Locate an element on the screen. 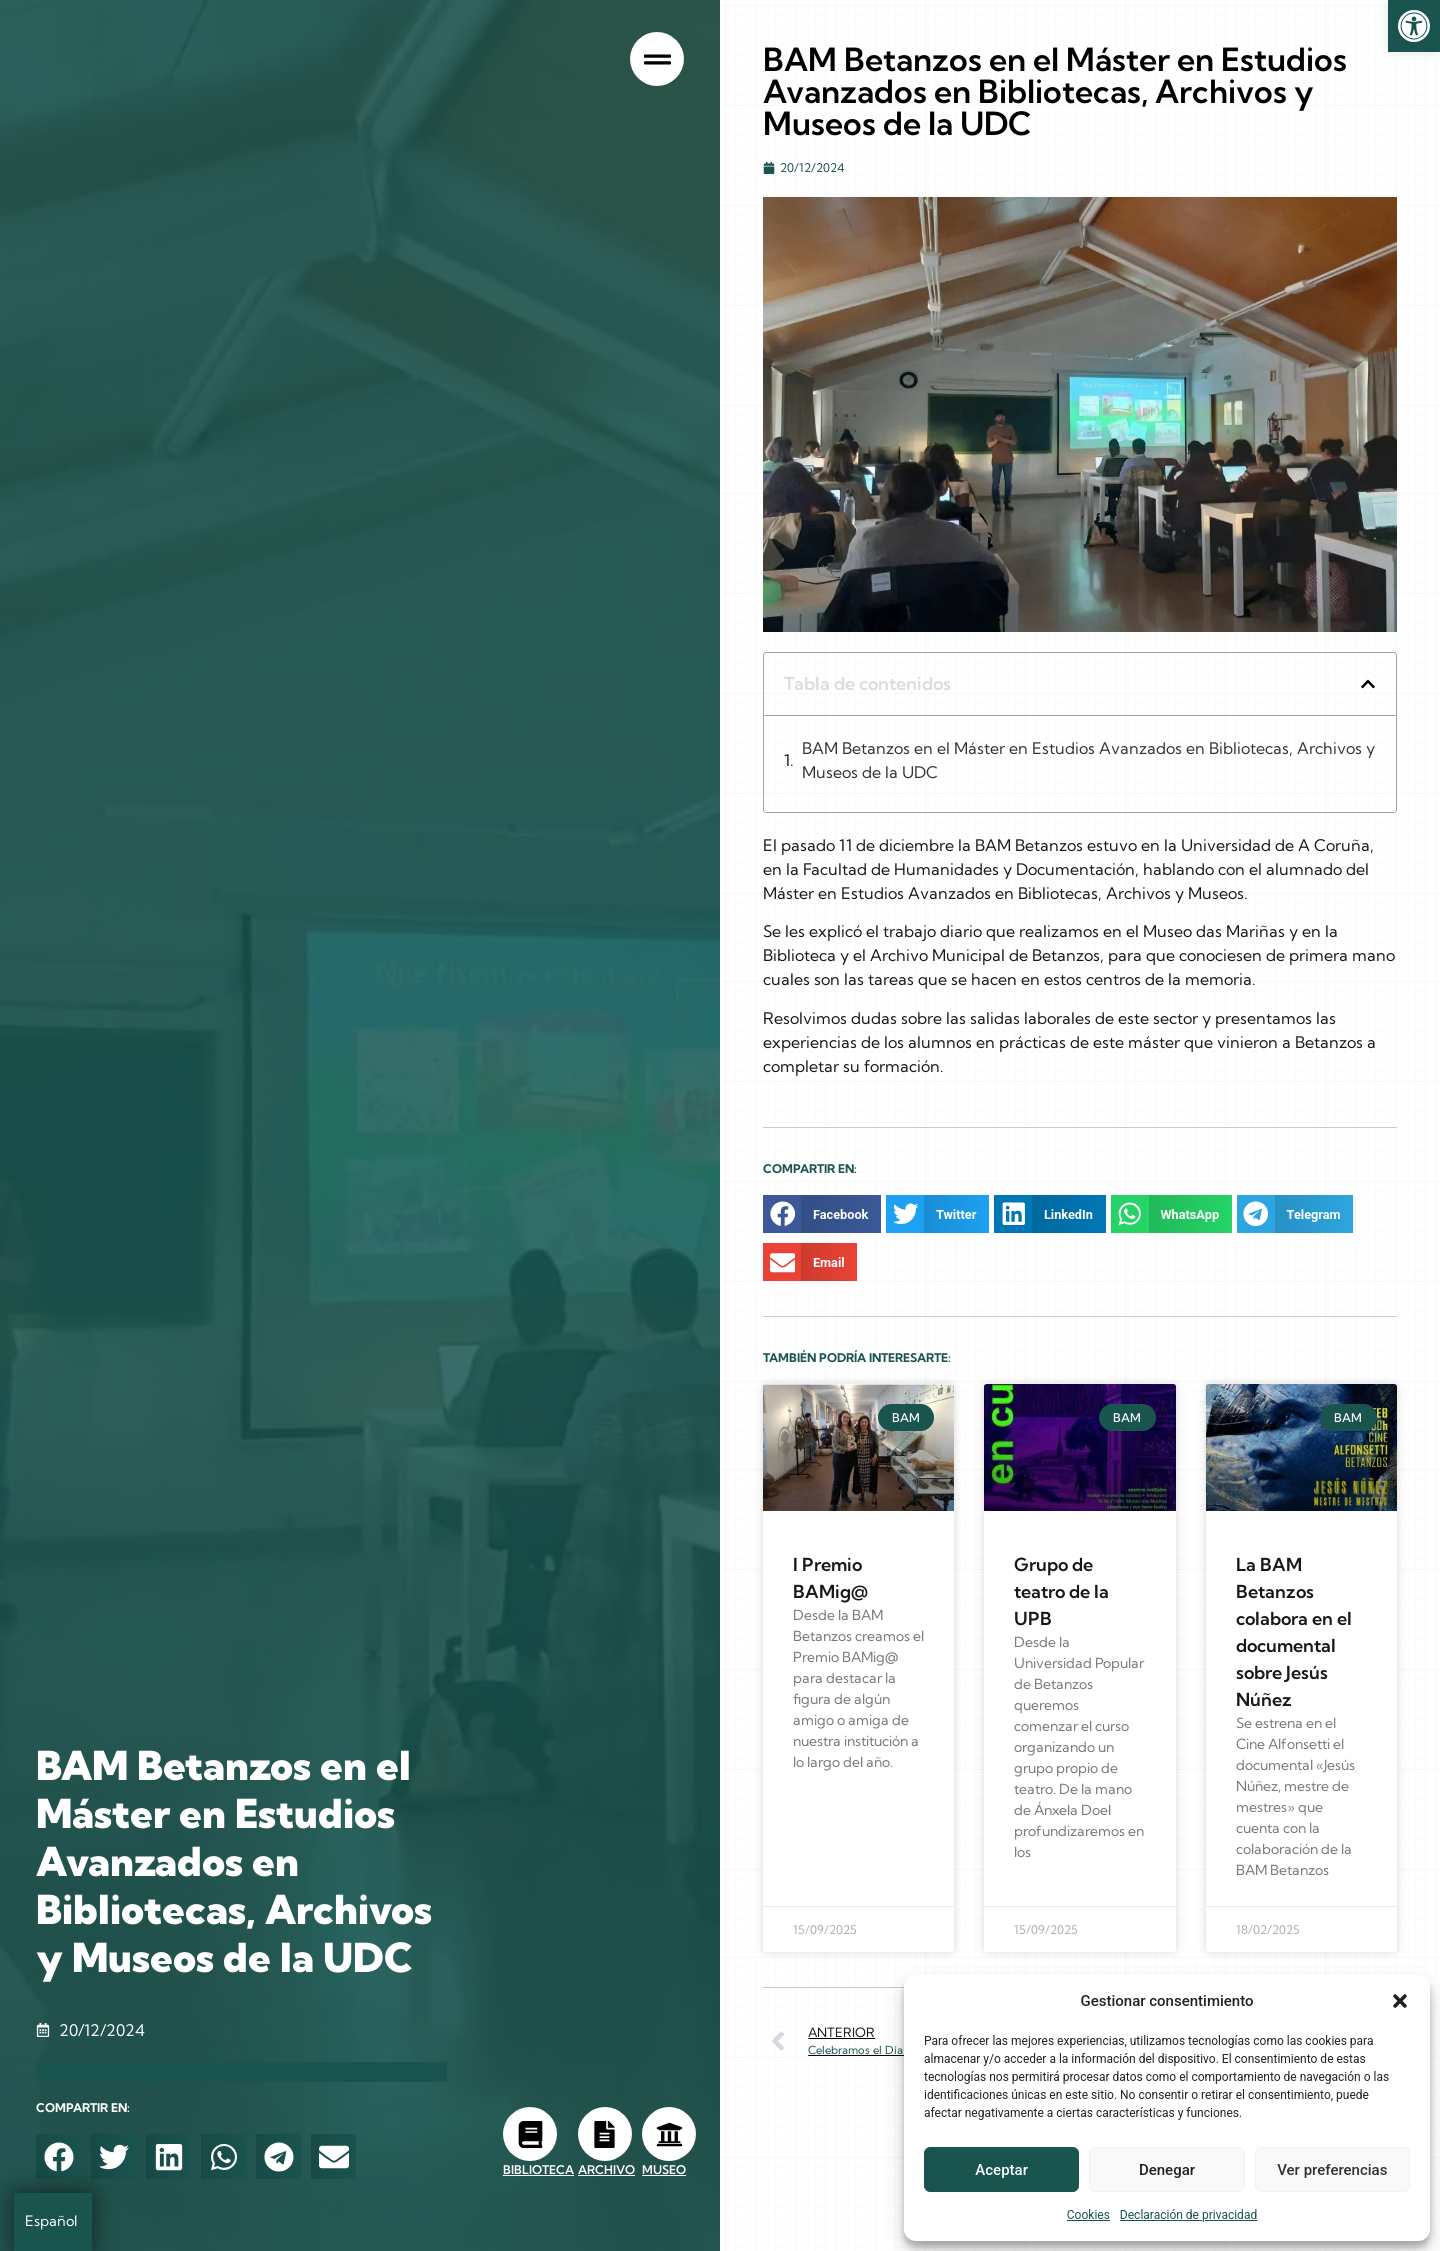  Ver preferencias is located at coordinates (1332, 2170).